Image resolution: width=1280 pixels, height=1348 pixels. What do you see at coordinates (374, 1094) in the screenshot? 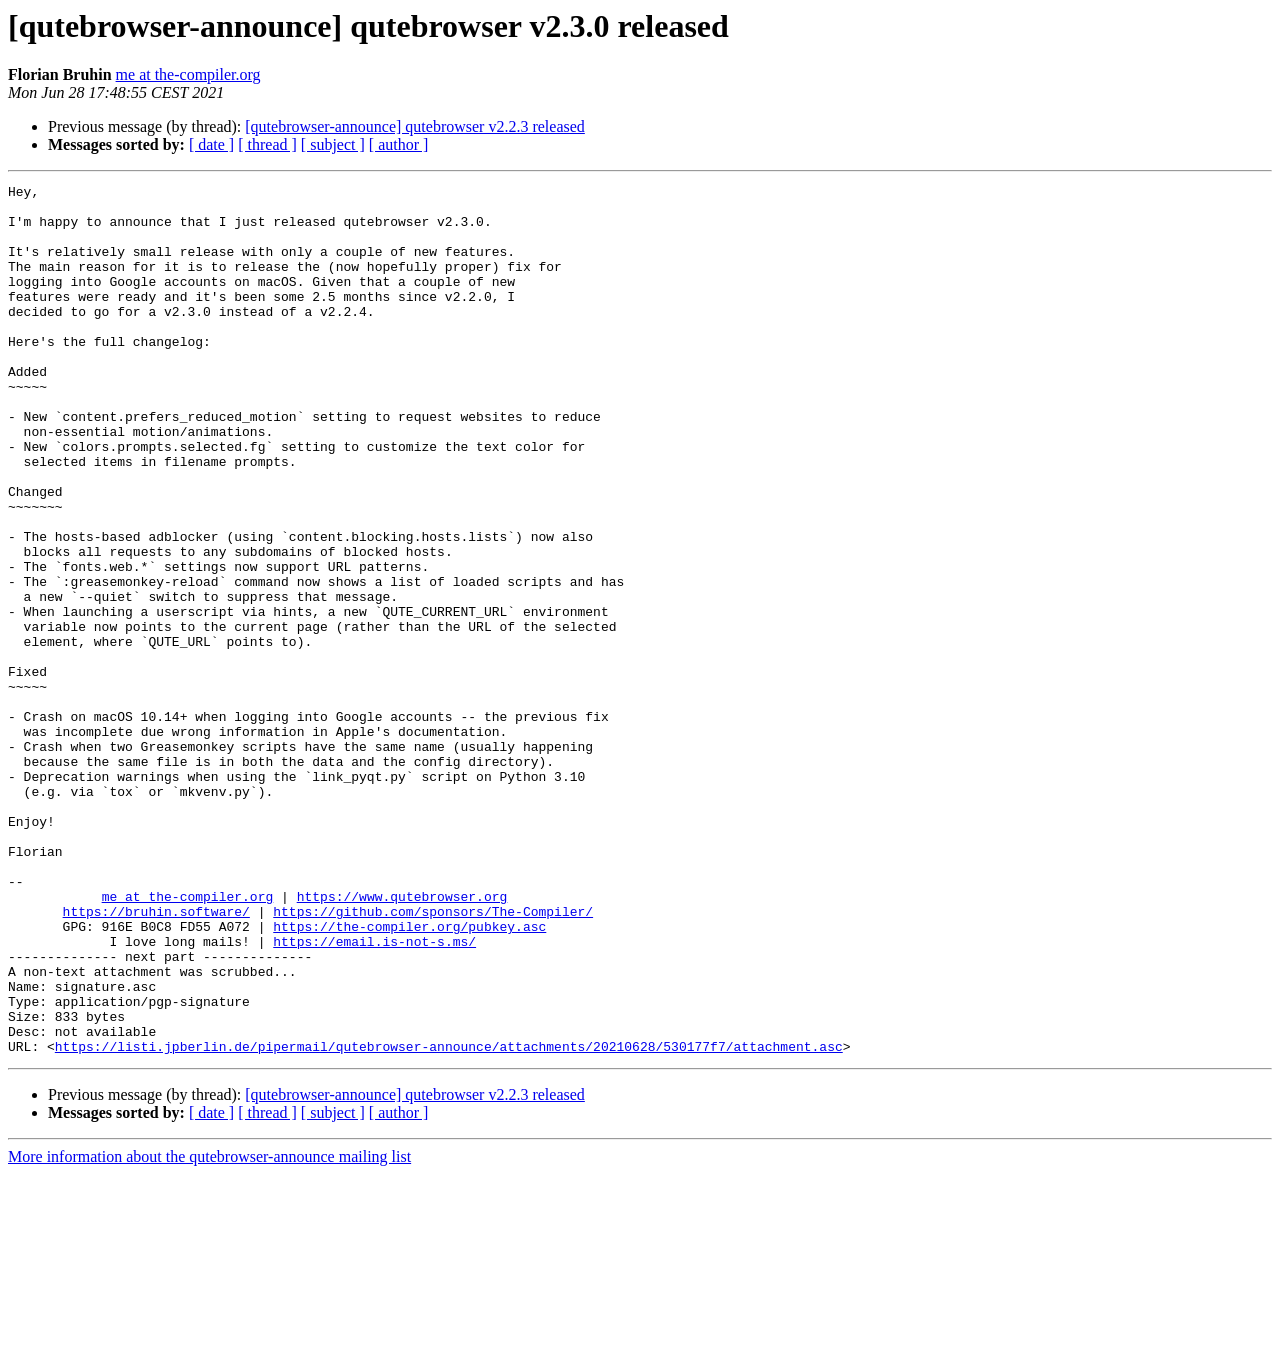
I see `https://email.is-not-s.ms/` at bounding box center [374, 1094].